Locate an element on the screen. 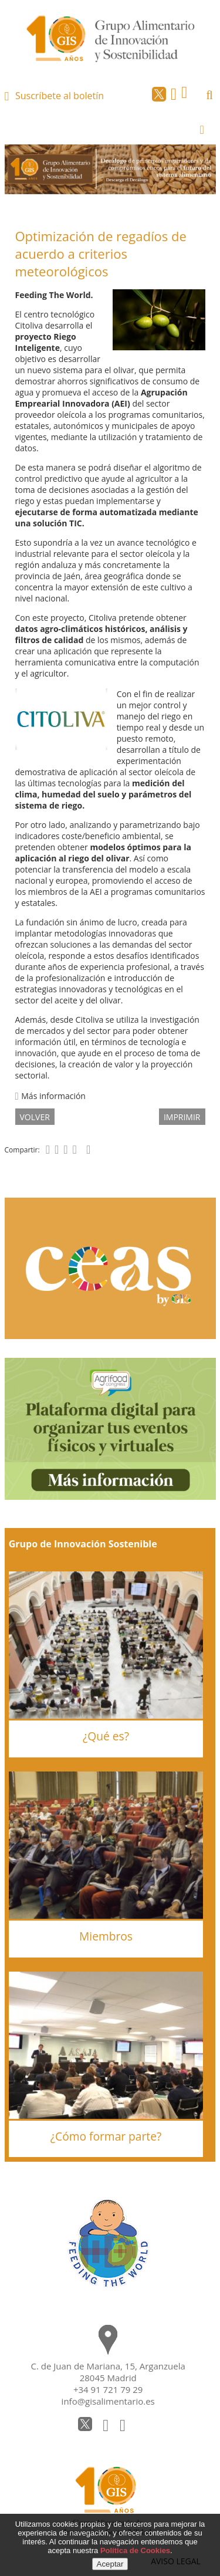 The image size is (220, 2576). ¿Cómo formar parte? is located at coordinates (105, 2136).